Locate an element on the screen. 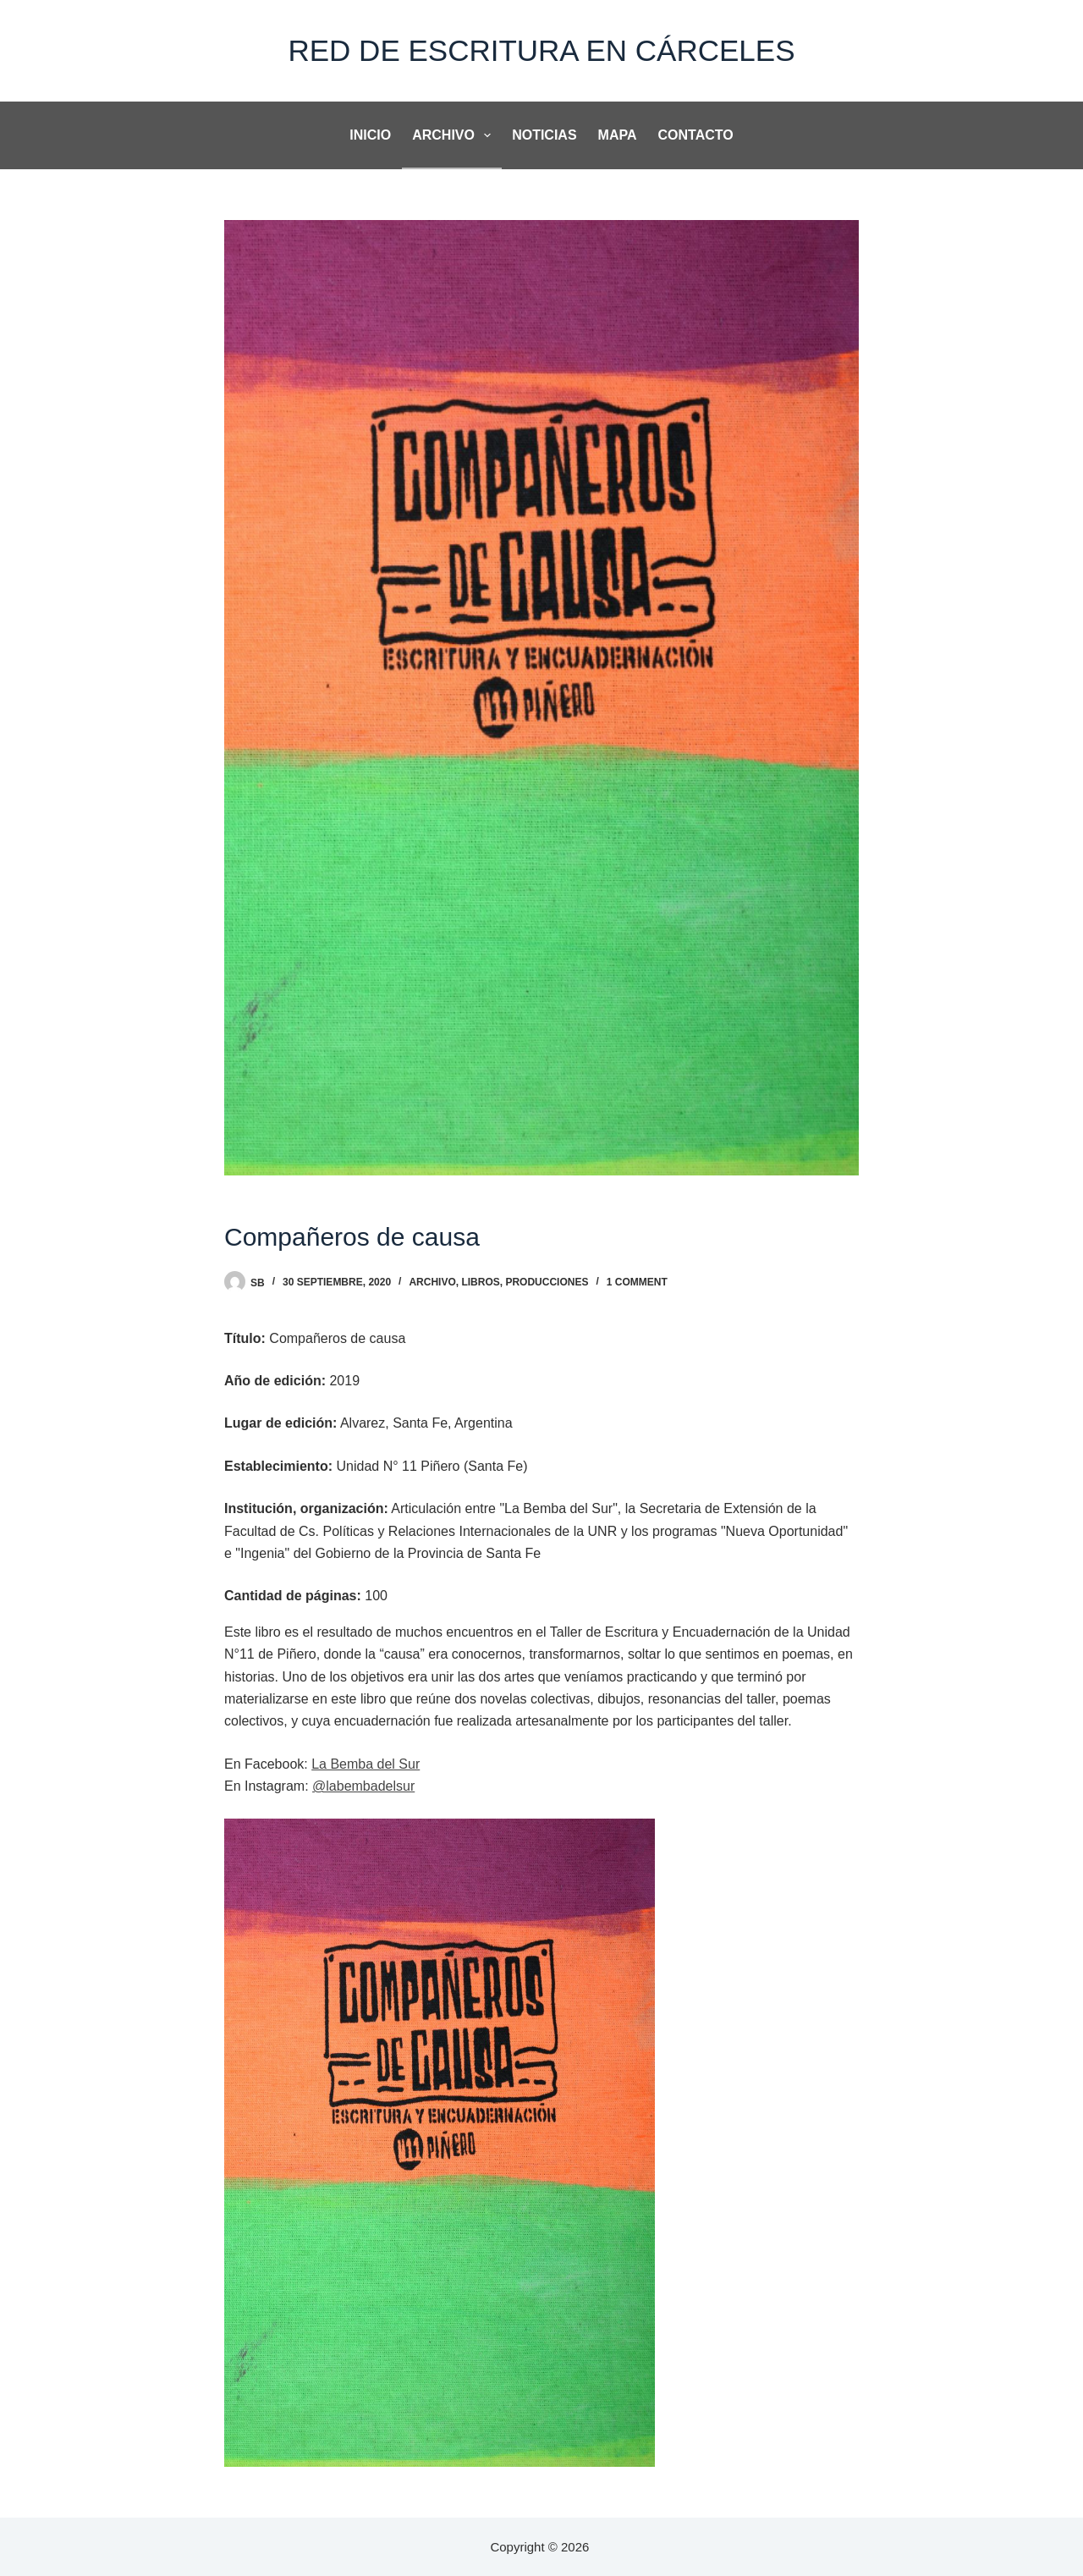  La Bemba del Sur is located at coordinates (365, 1764).